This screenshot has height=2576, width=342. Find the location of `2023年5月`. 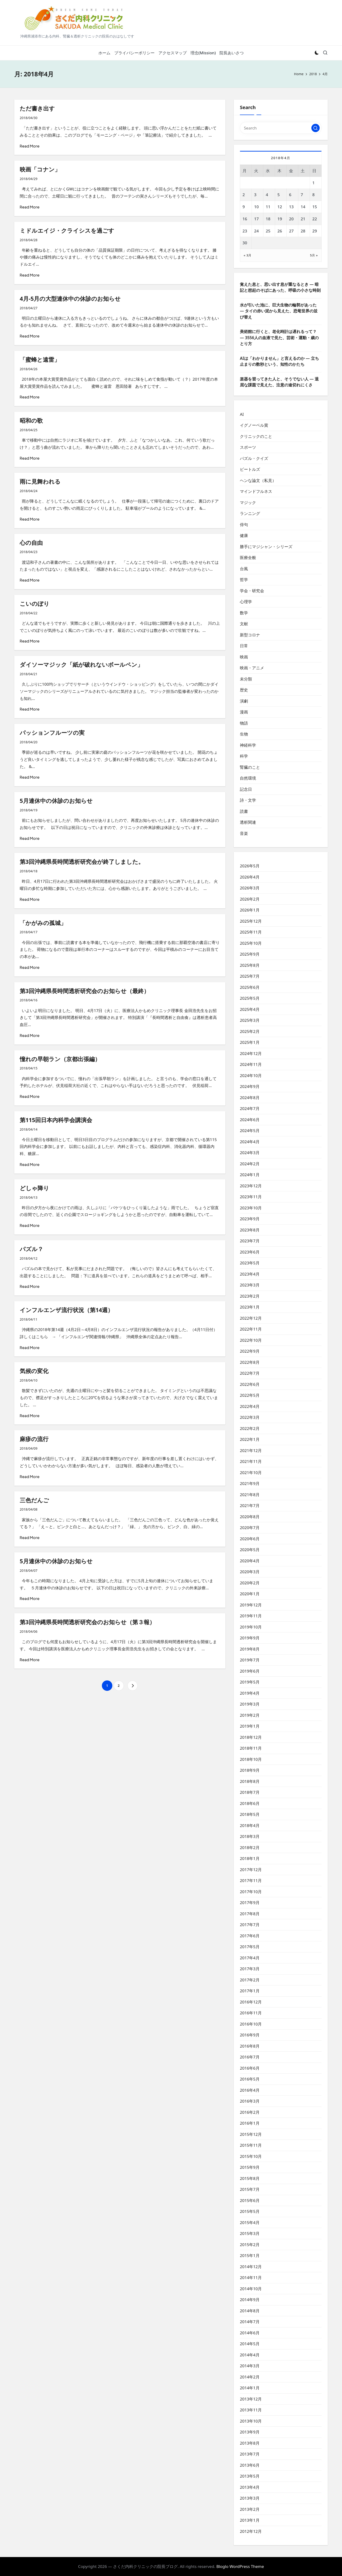

2023年5月 is located at coordinates (250, 1263).